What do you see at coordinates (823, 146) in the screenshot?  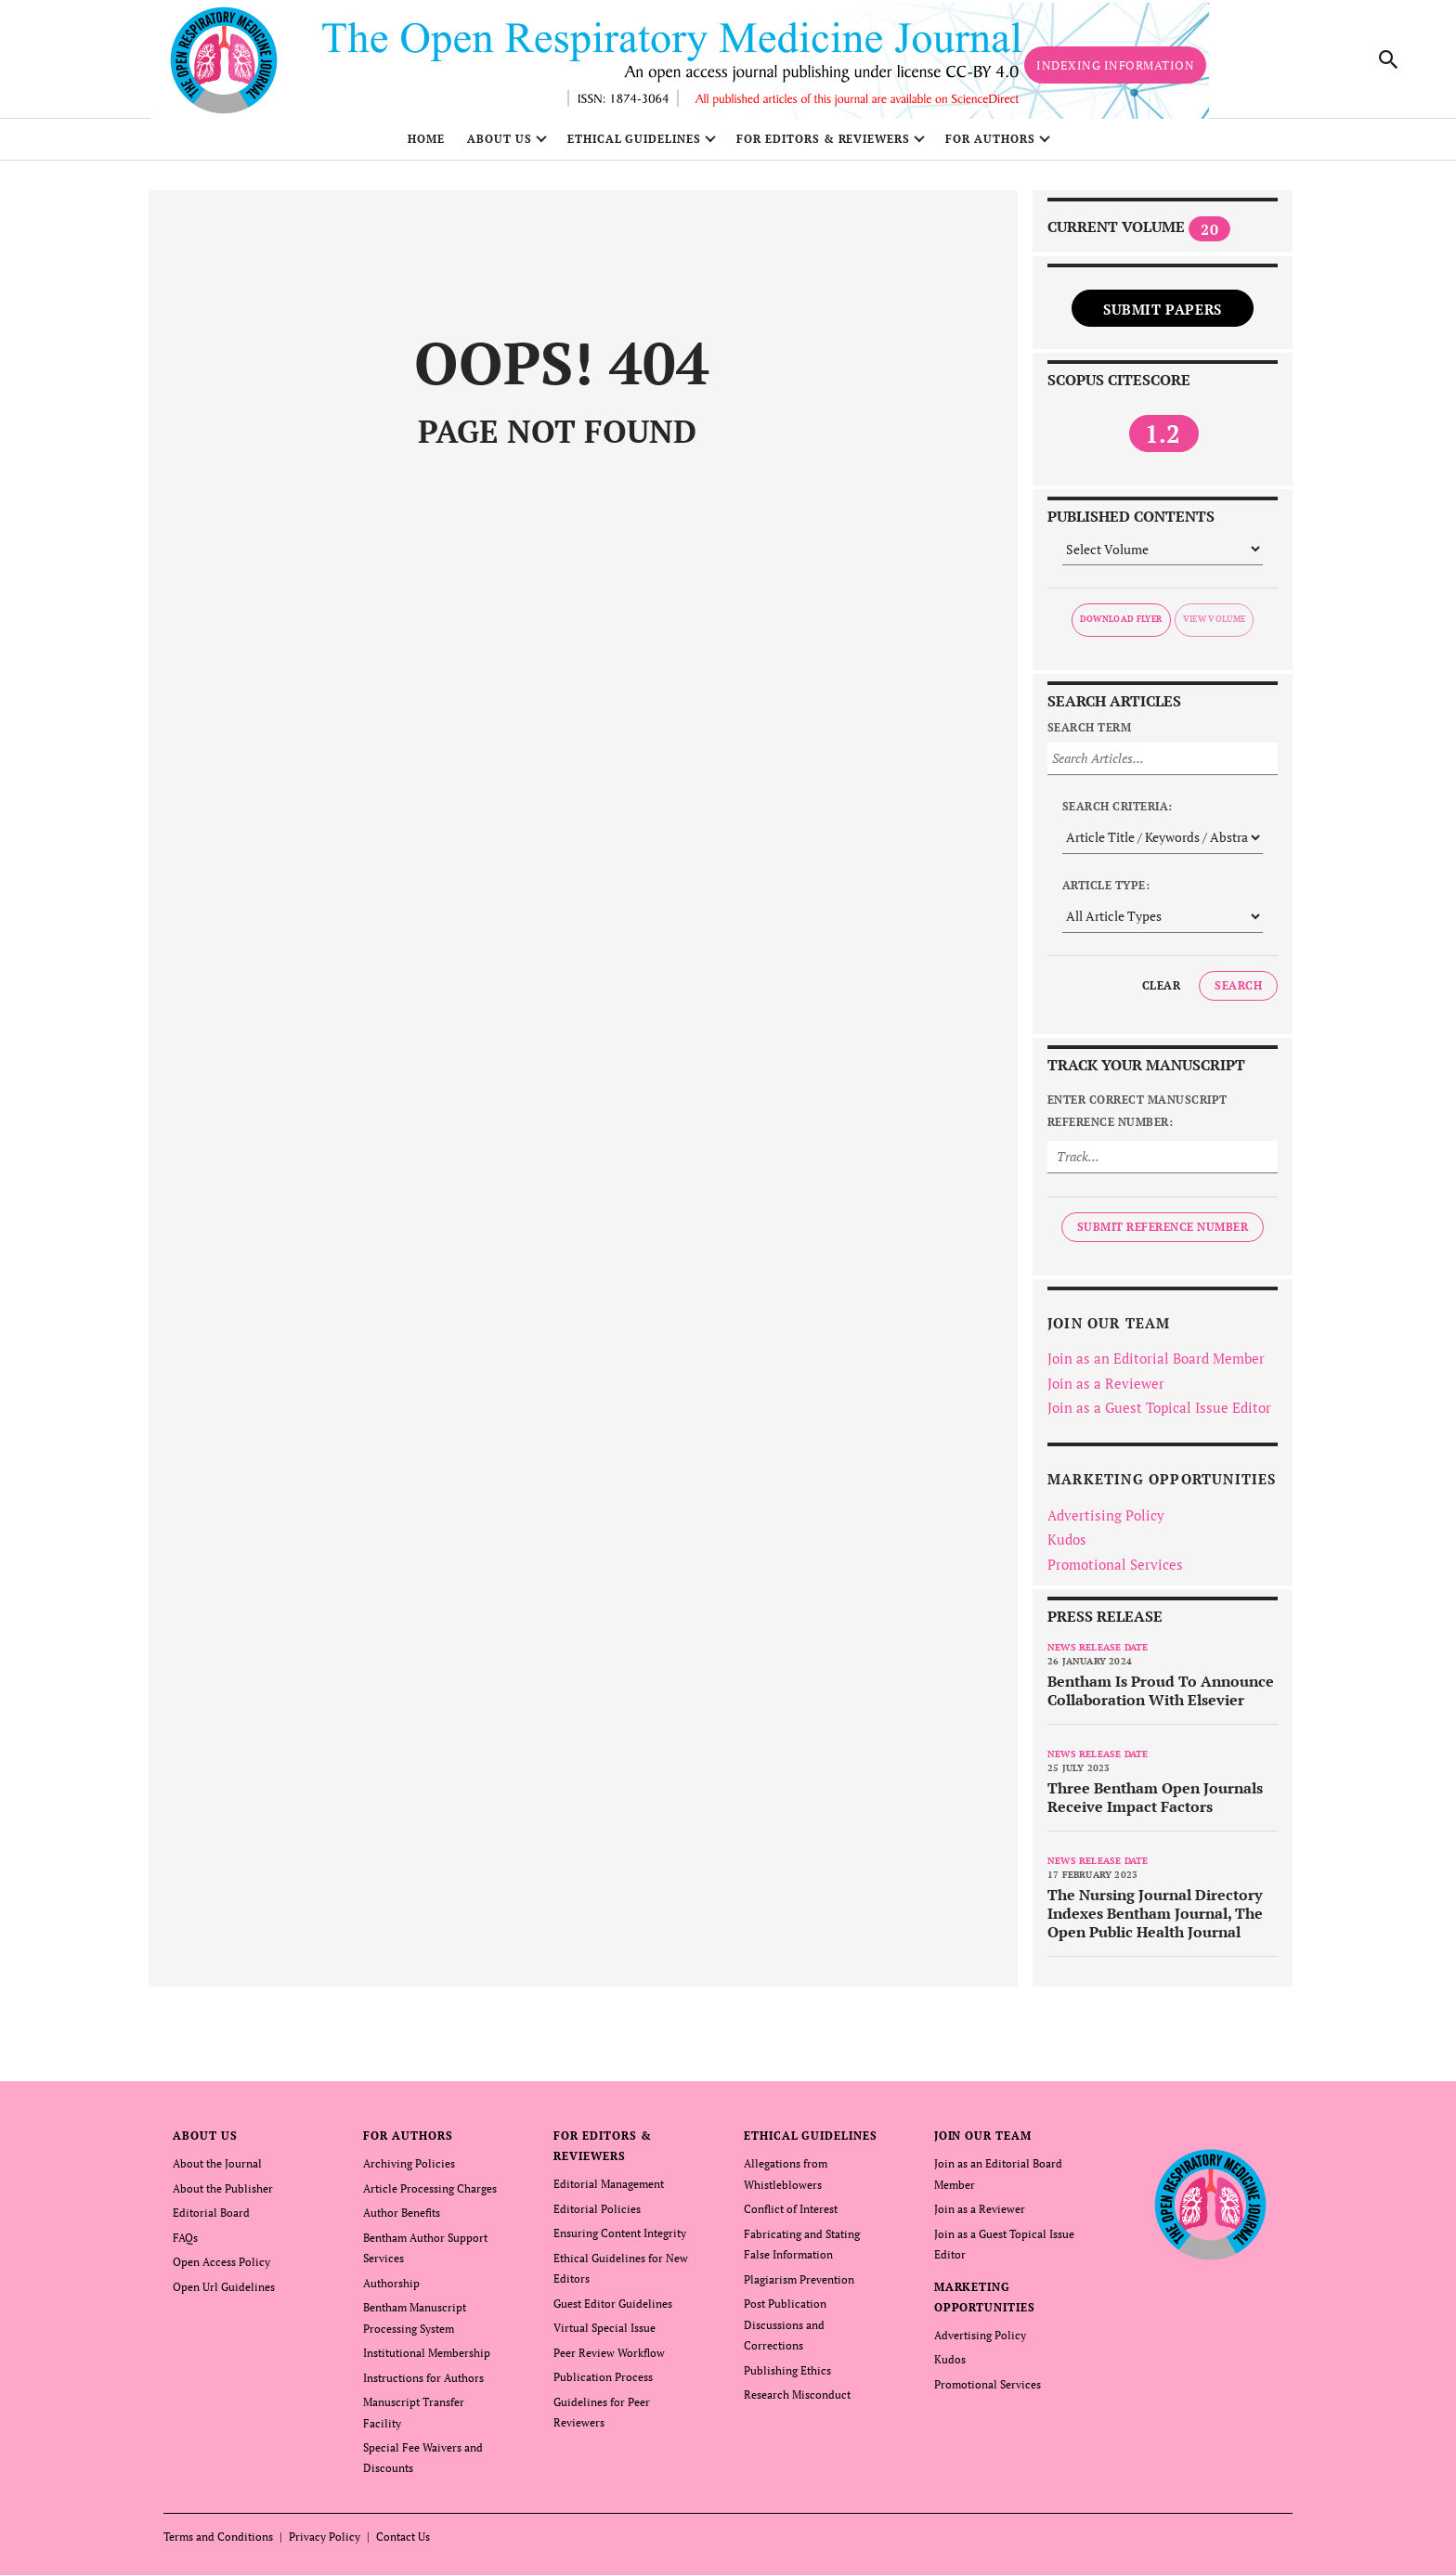 I see `FOR EDITORS & REVIEWERS [button]` at bounding box center [823, 146].